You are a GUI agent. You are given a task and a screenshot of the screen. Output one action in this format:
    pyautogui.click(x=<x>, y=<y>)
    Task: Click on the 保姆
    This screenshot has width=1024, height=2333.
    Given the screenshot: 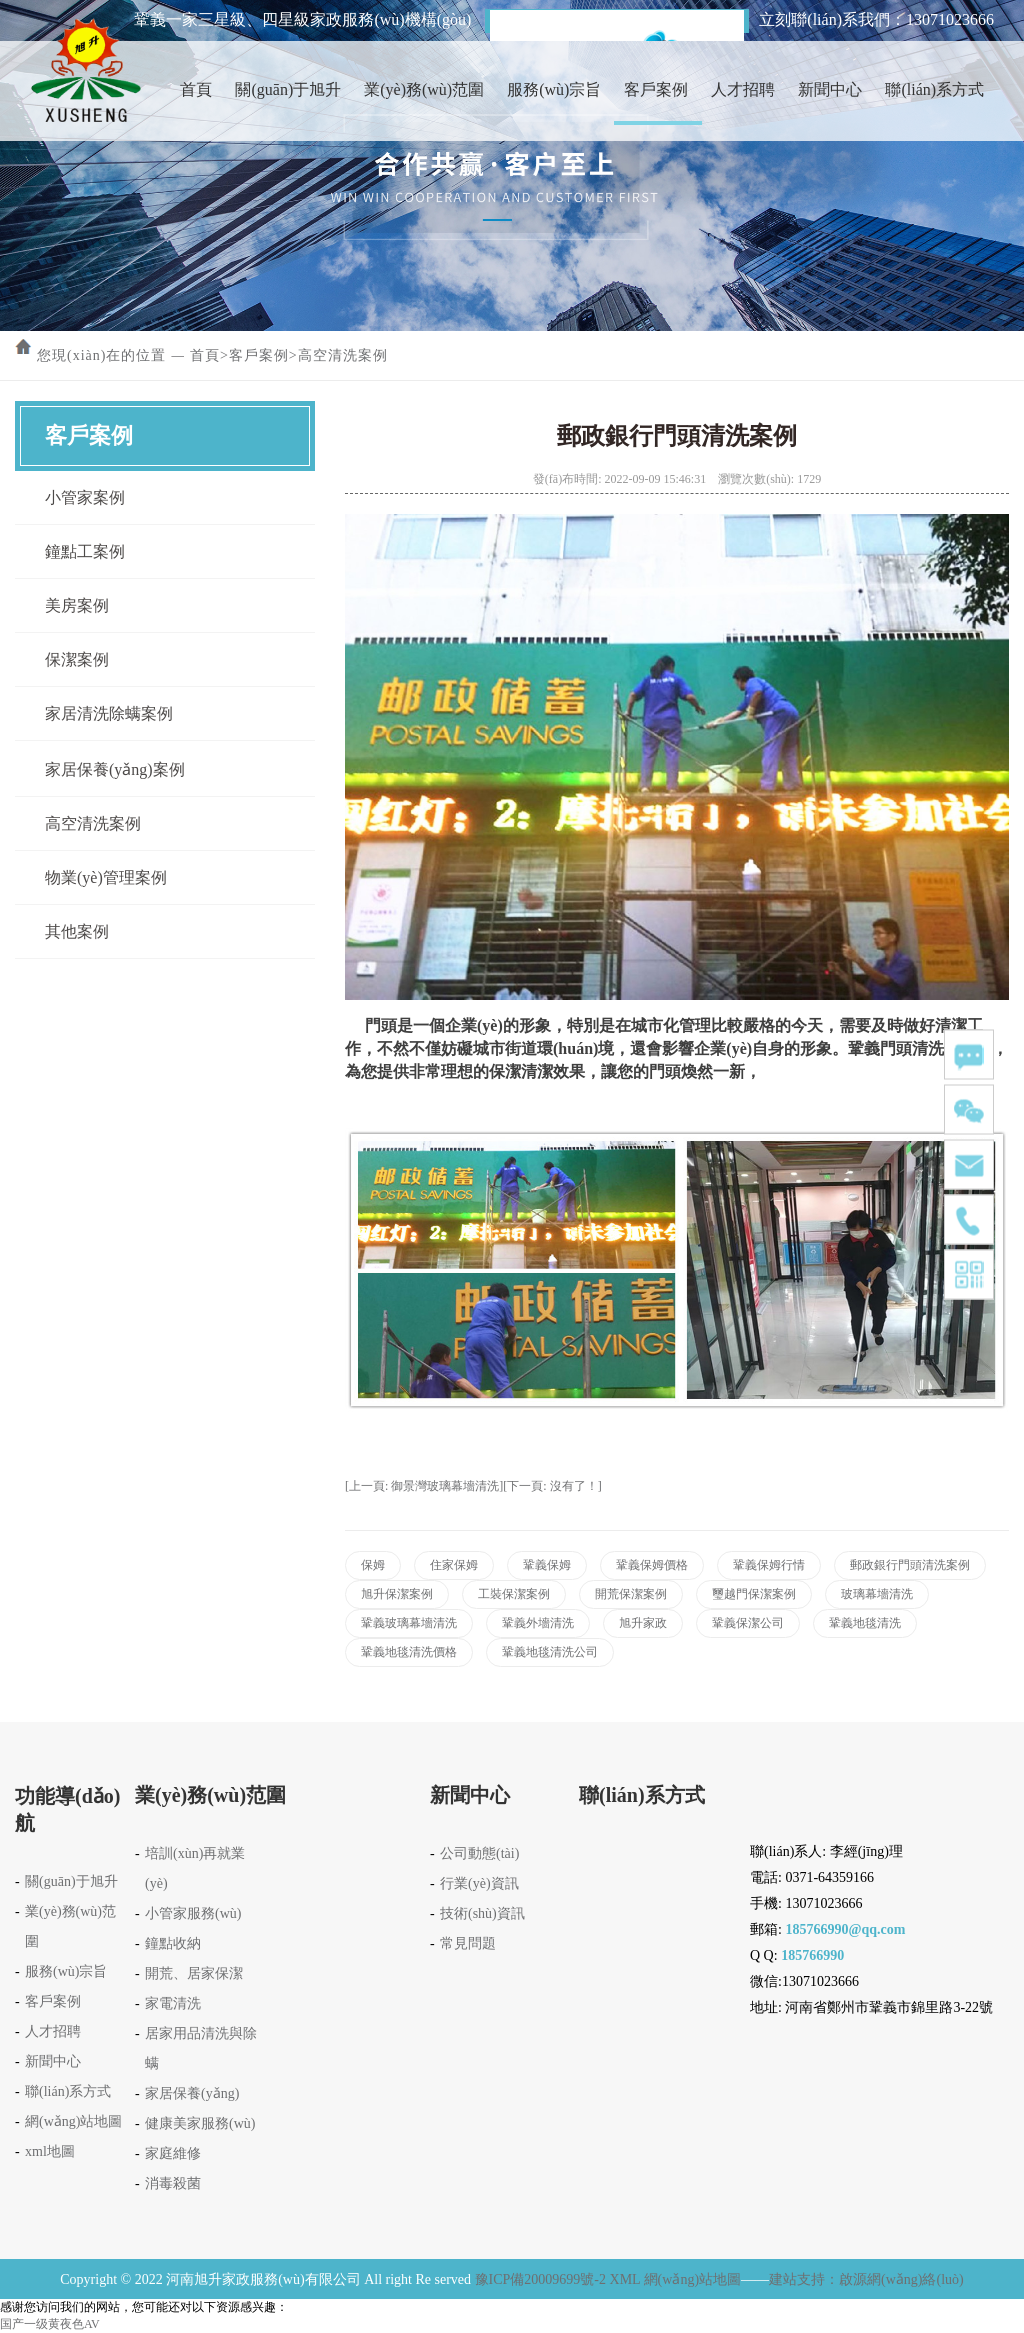 What is the action you would take?
    pyautogui.click(x=373, y=1565)
    